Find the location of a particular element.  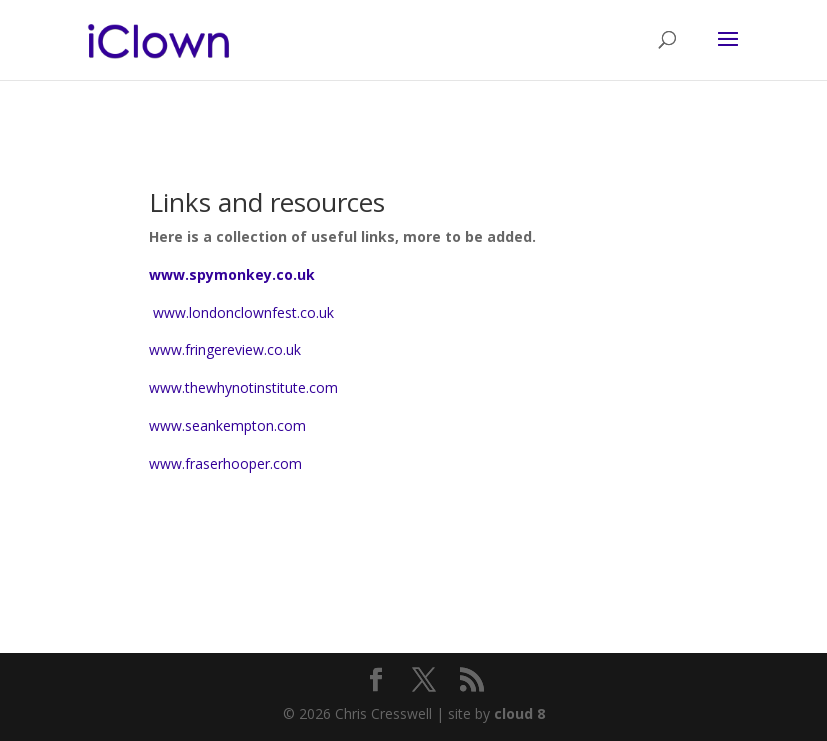

www.londonclownfest.co.uk is located at coordinates (241, 312).